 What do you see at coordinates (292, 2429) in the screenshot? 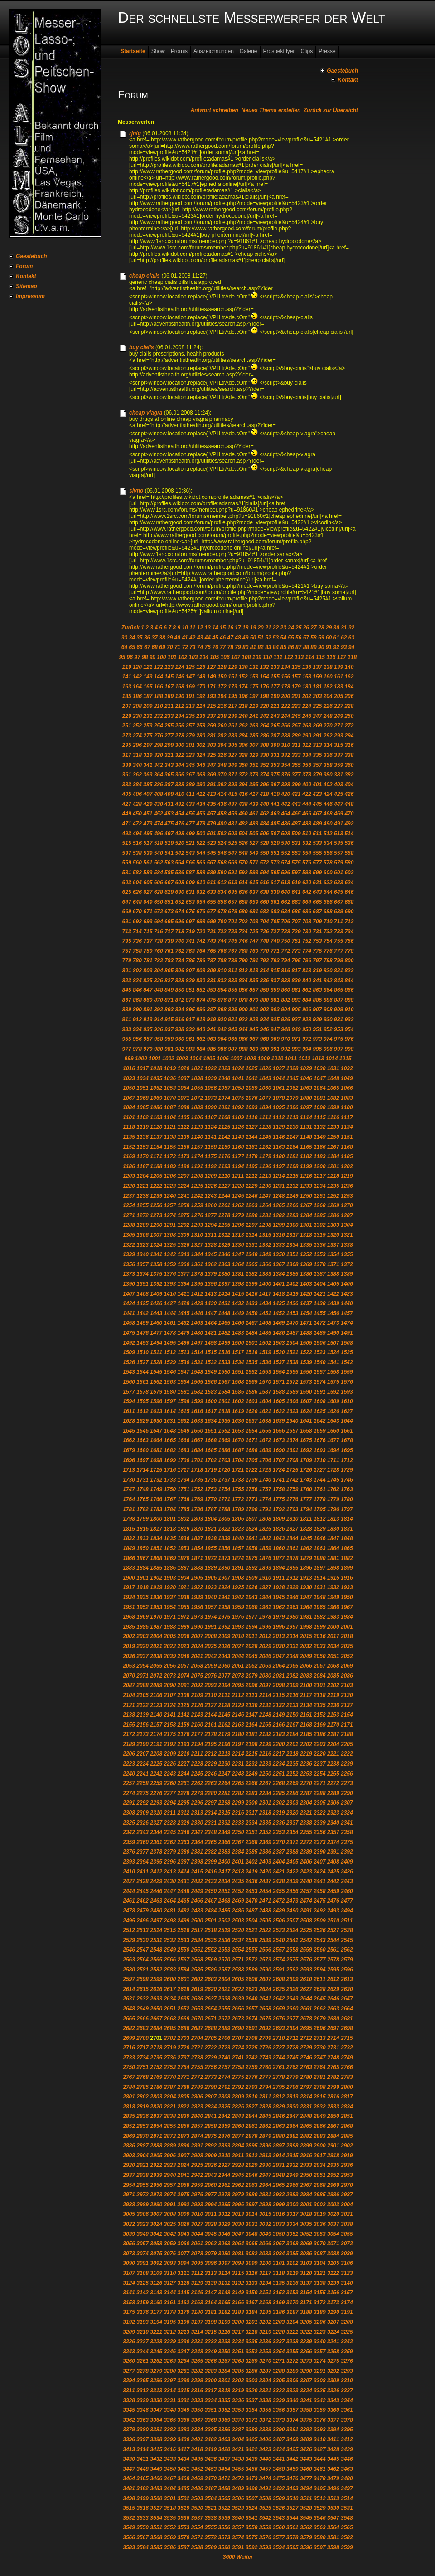
I see `3391` at bounding box center [292, 2429].